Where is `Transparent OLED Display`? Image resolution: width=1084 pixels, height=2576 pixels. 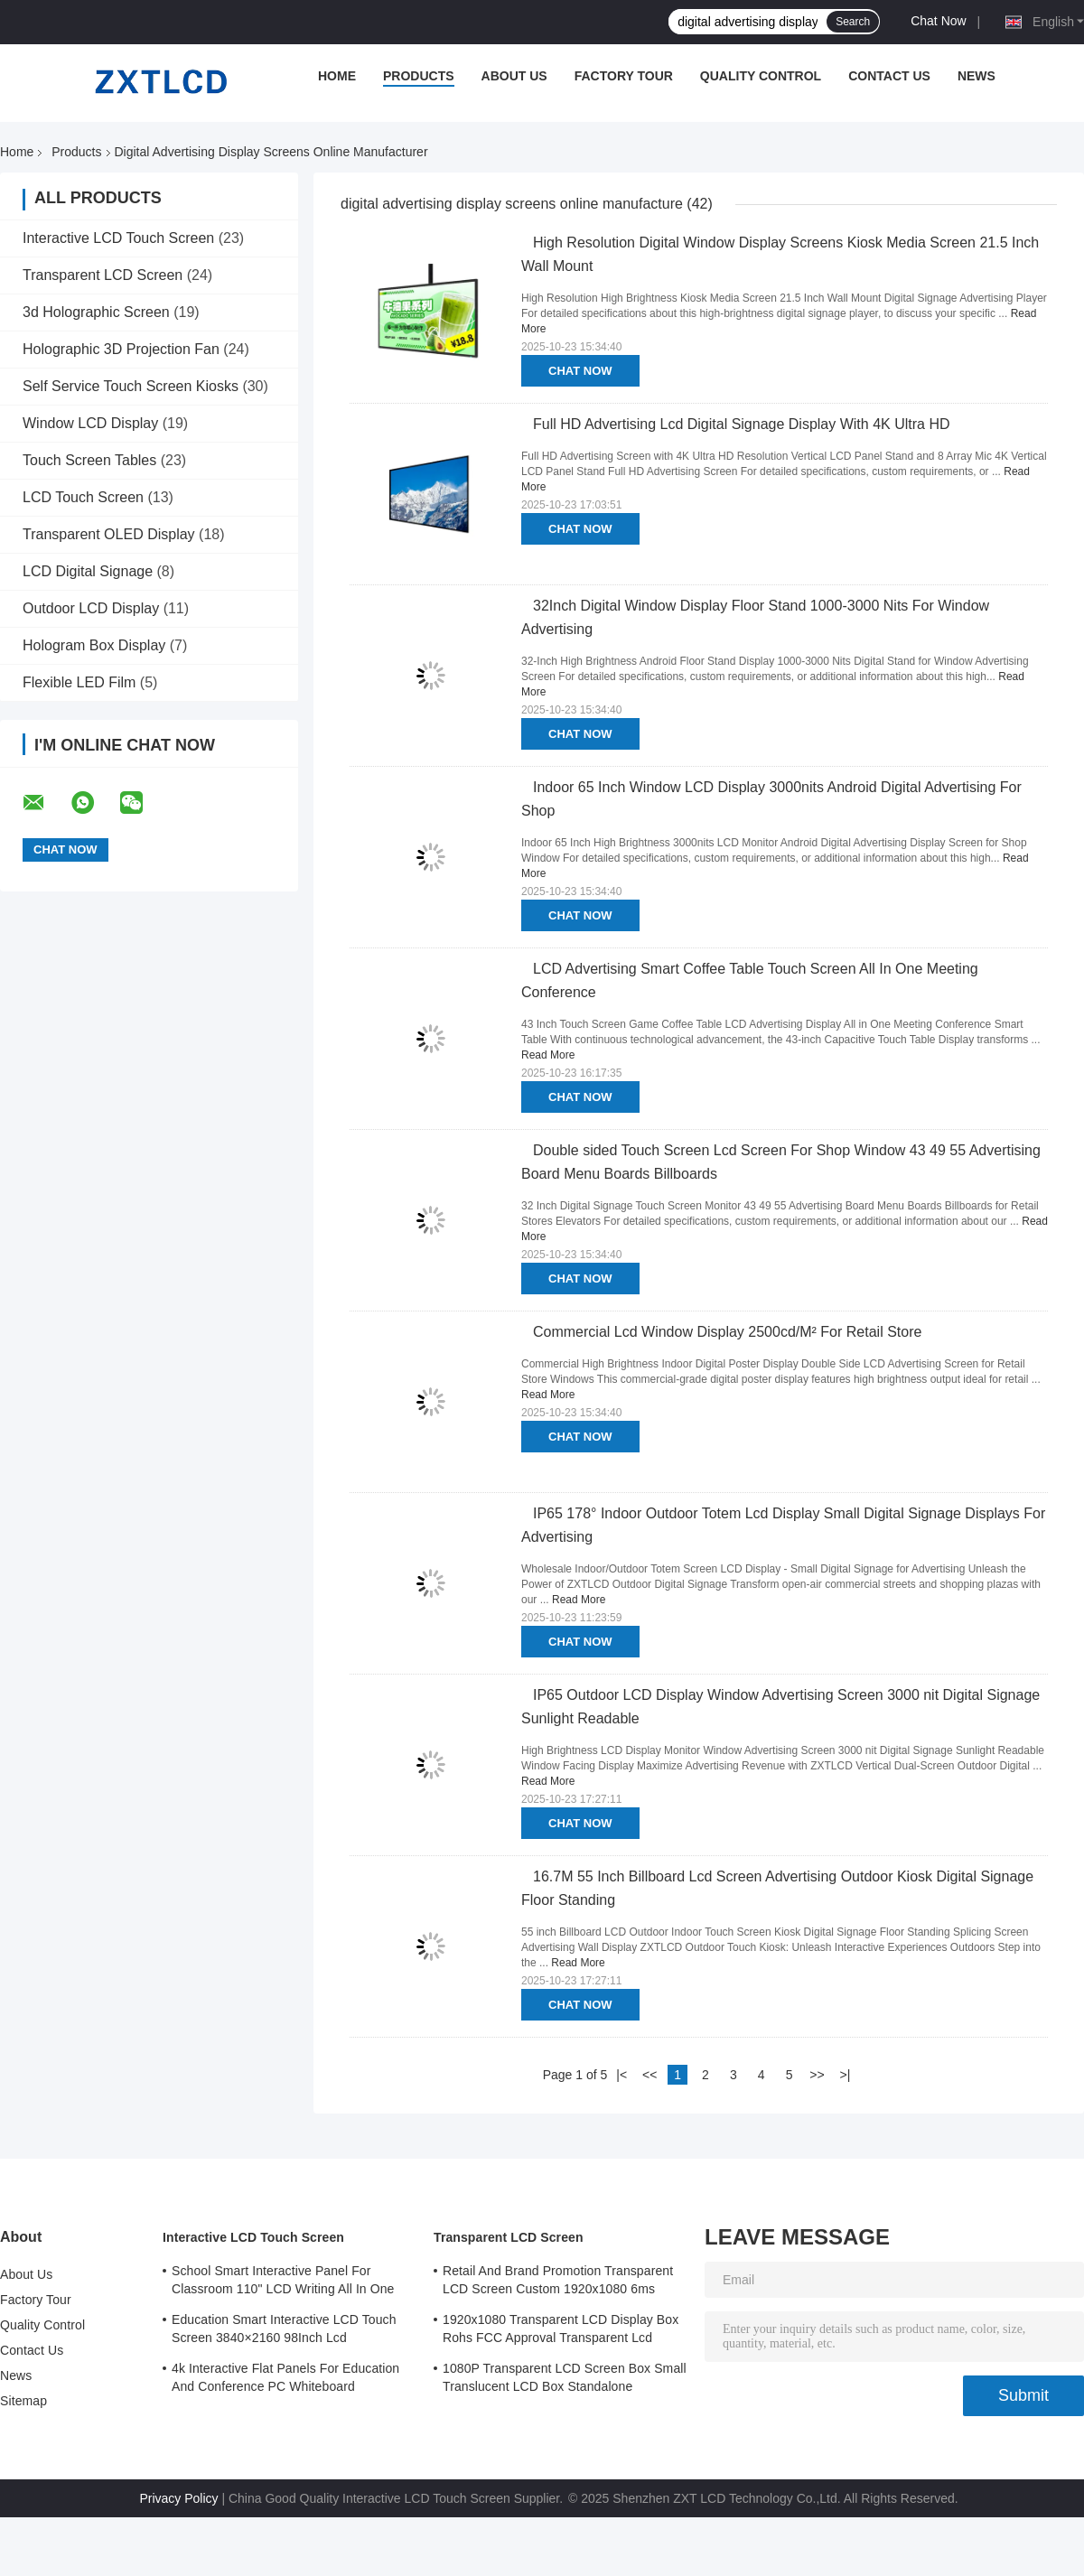
Transparent OLED Display is located at coordinates (109, 534).